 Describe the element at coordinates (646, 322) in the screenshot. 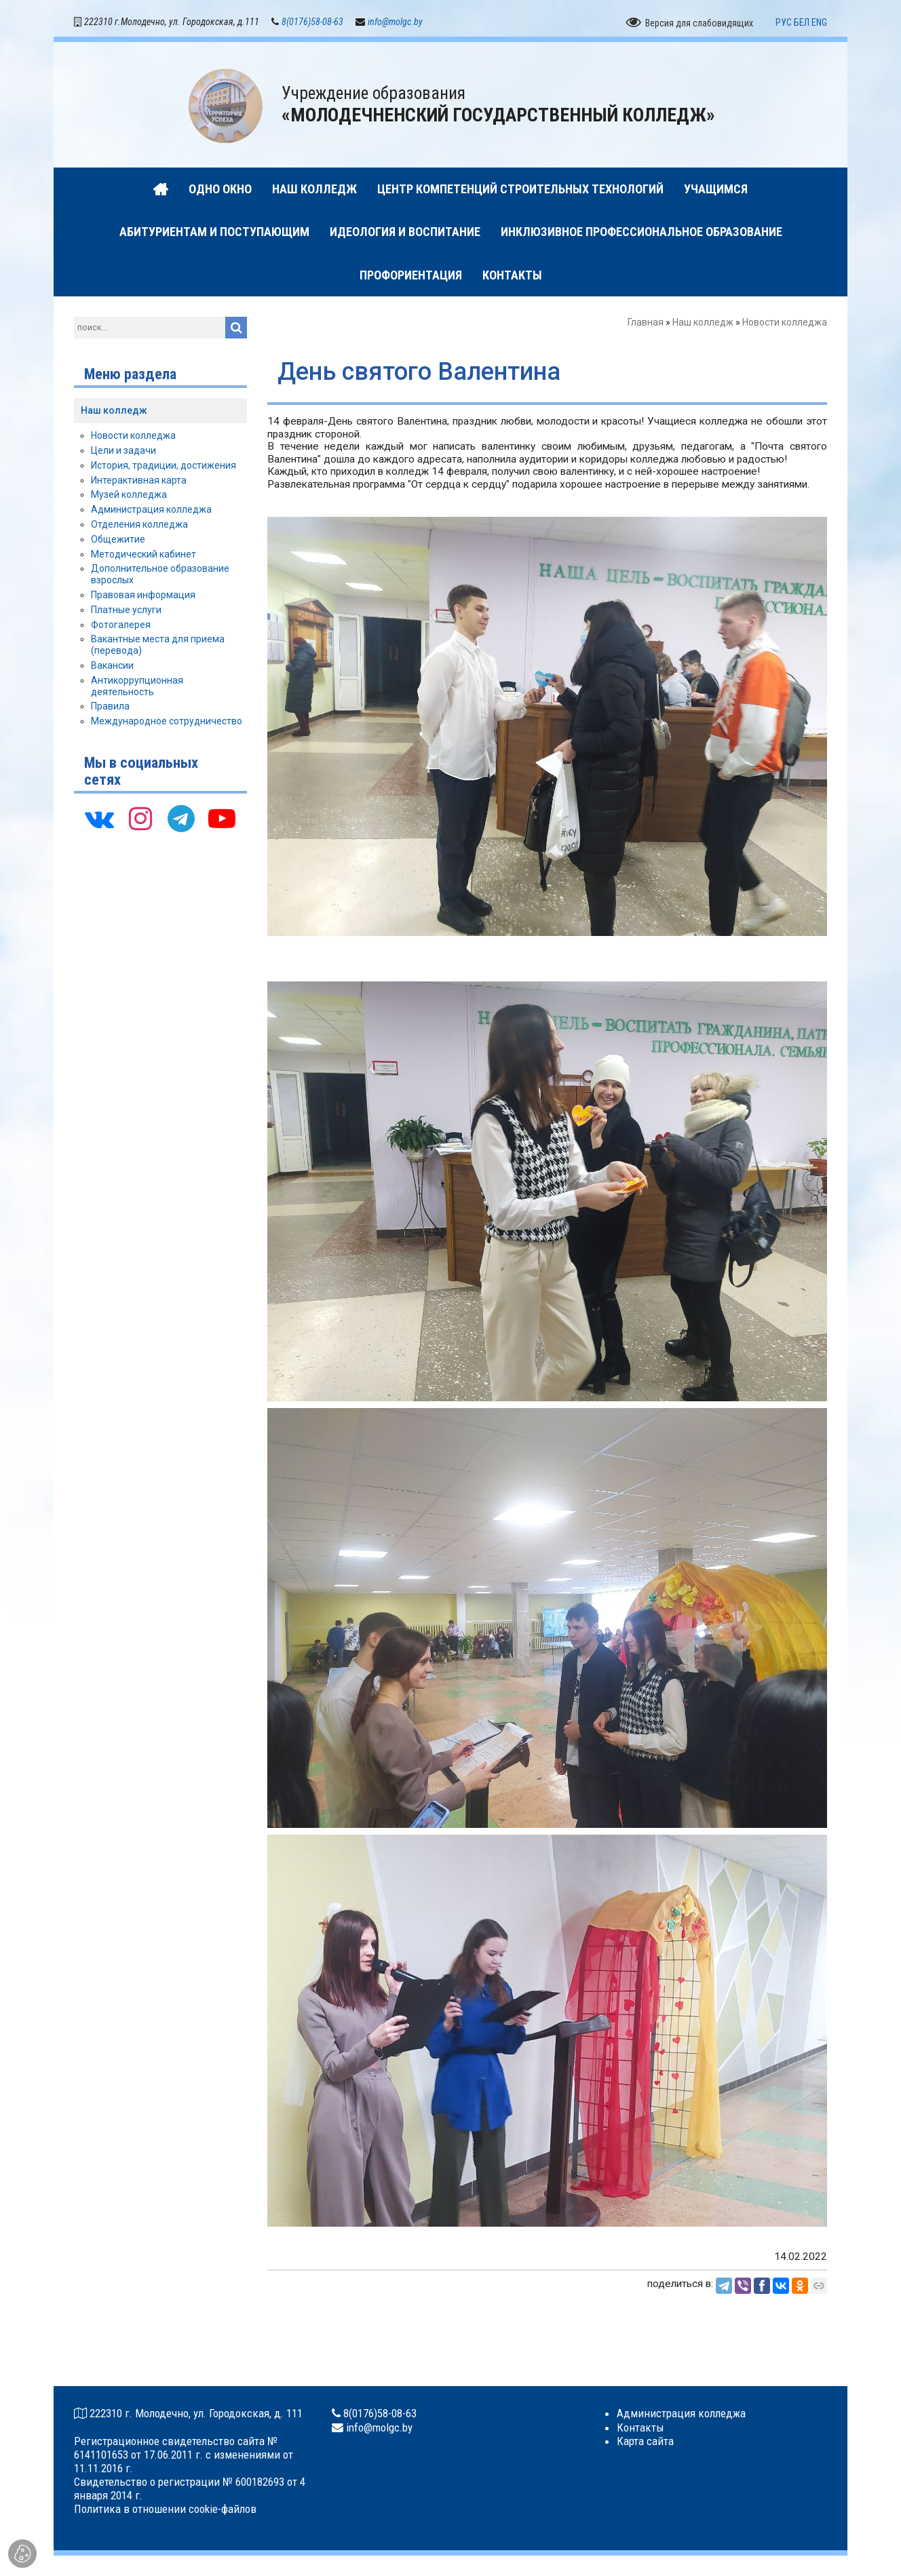

I see `Главная` at that location.